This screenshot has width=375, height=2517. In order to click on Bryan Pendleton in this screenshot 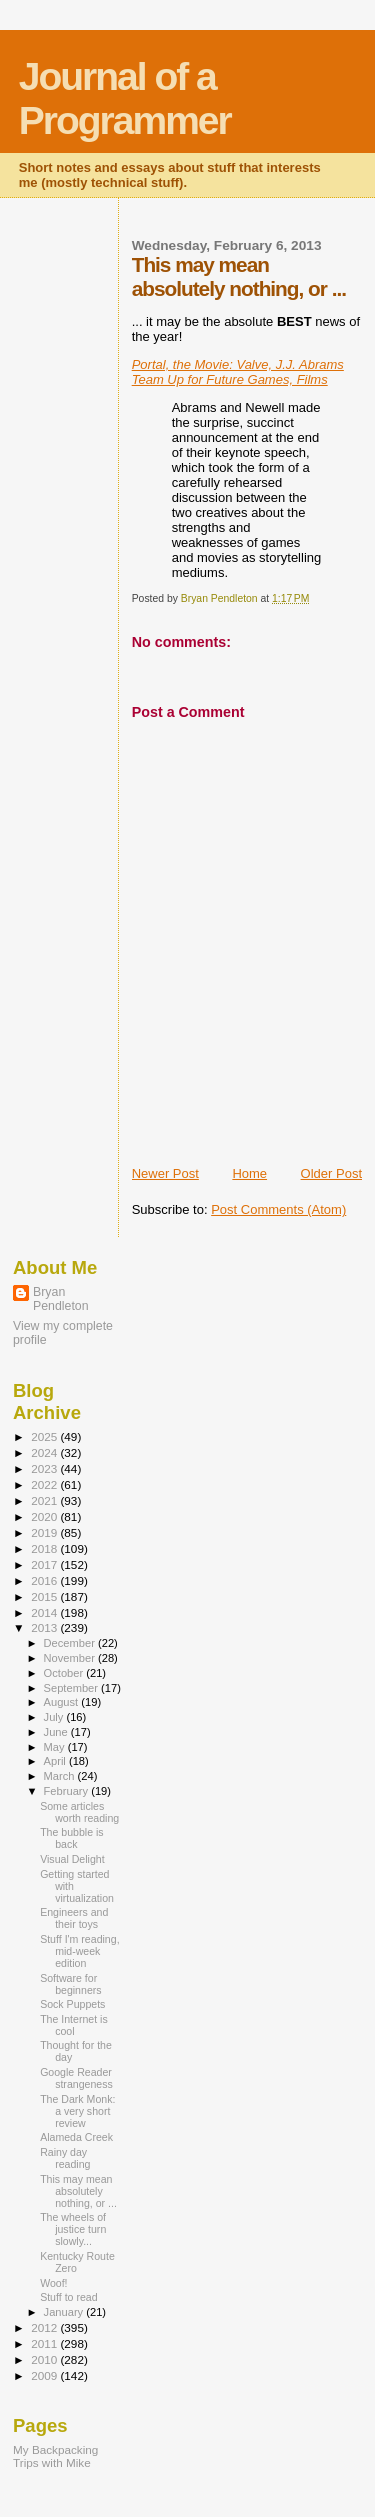, I will do `click(61, 1299)`.